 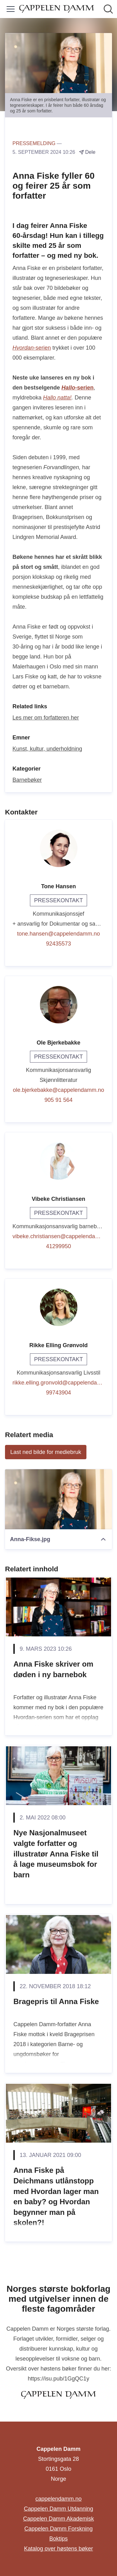 What do you see at coordinates (58, 1100) in the screenshot?
I see `905 91 564` at bounding box center [58, 1100].